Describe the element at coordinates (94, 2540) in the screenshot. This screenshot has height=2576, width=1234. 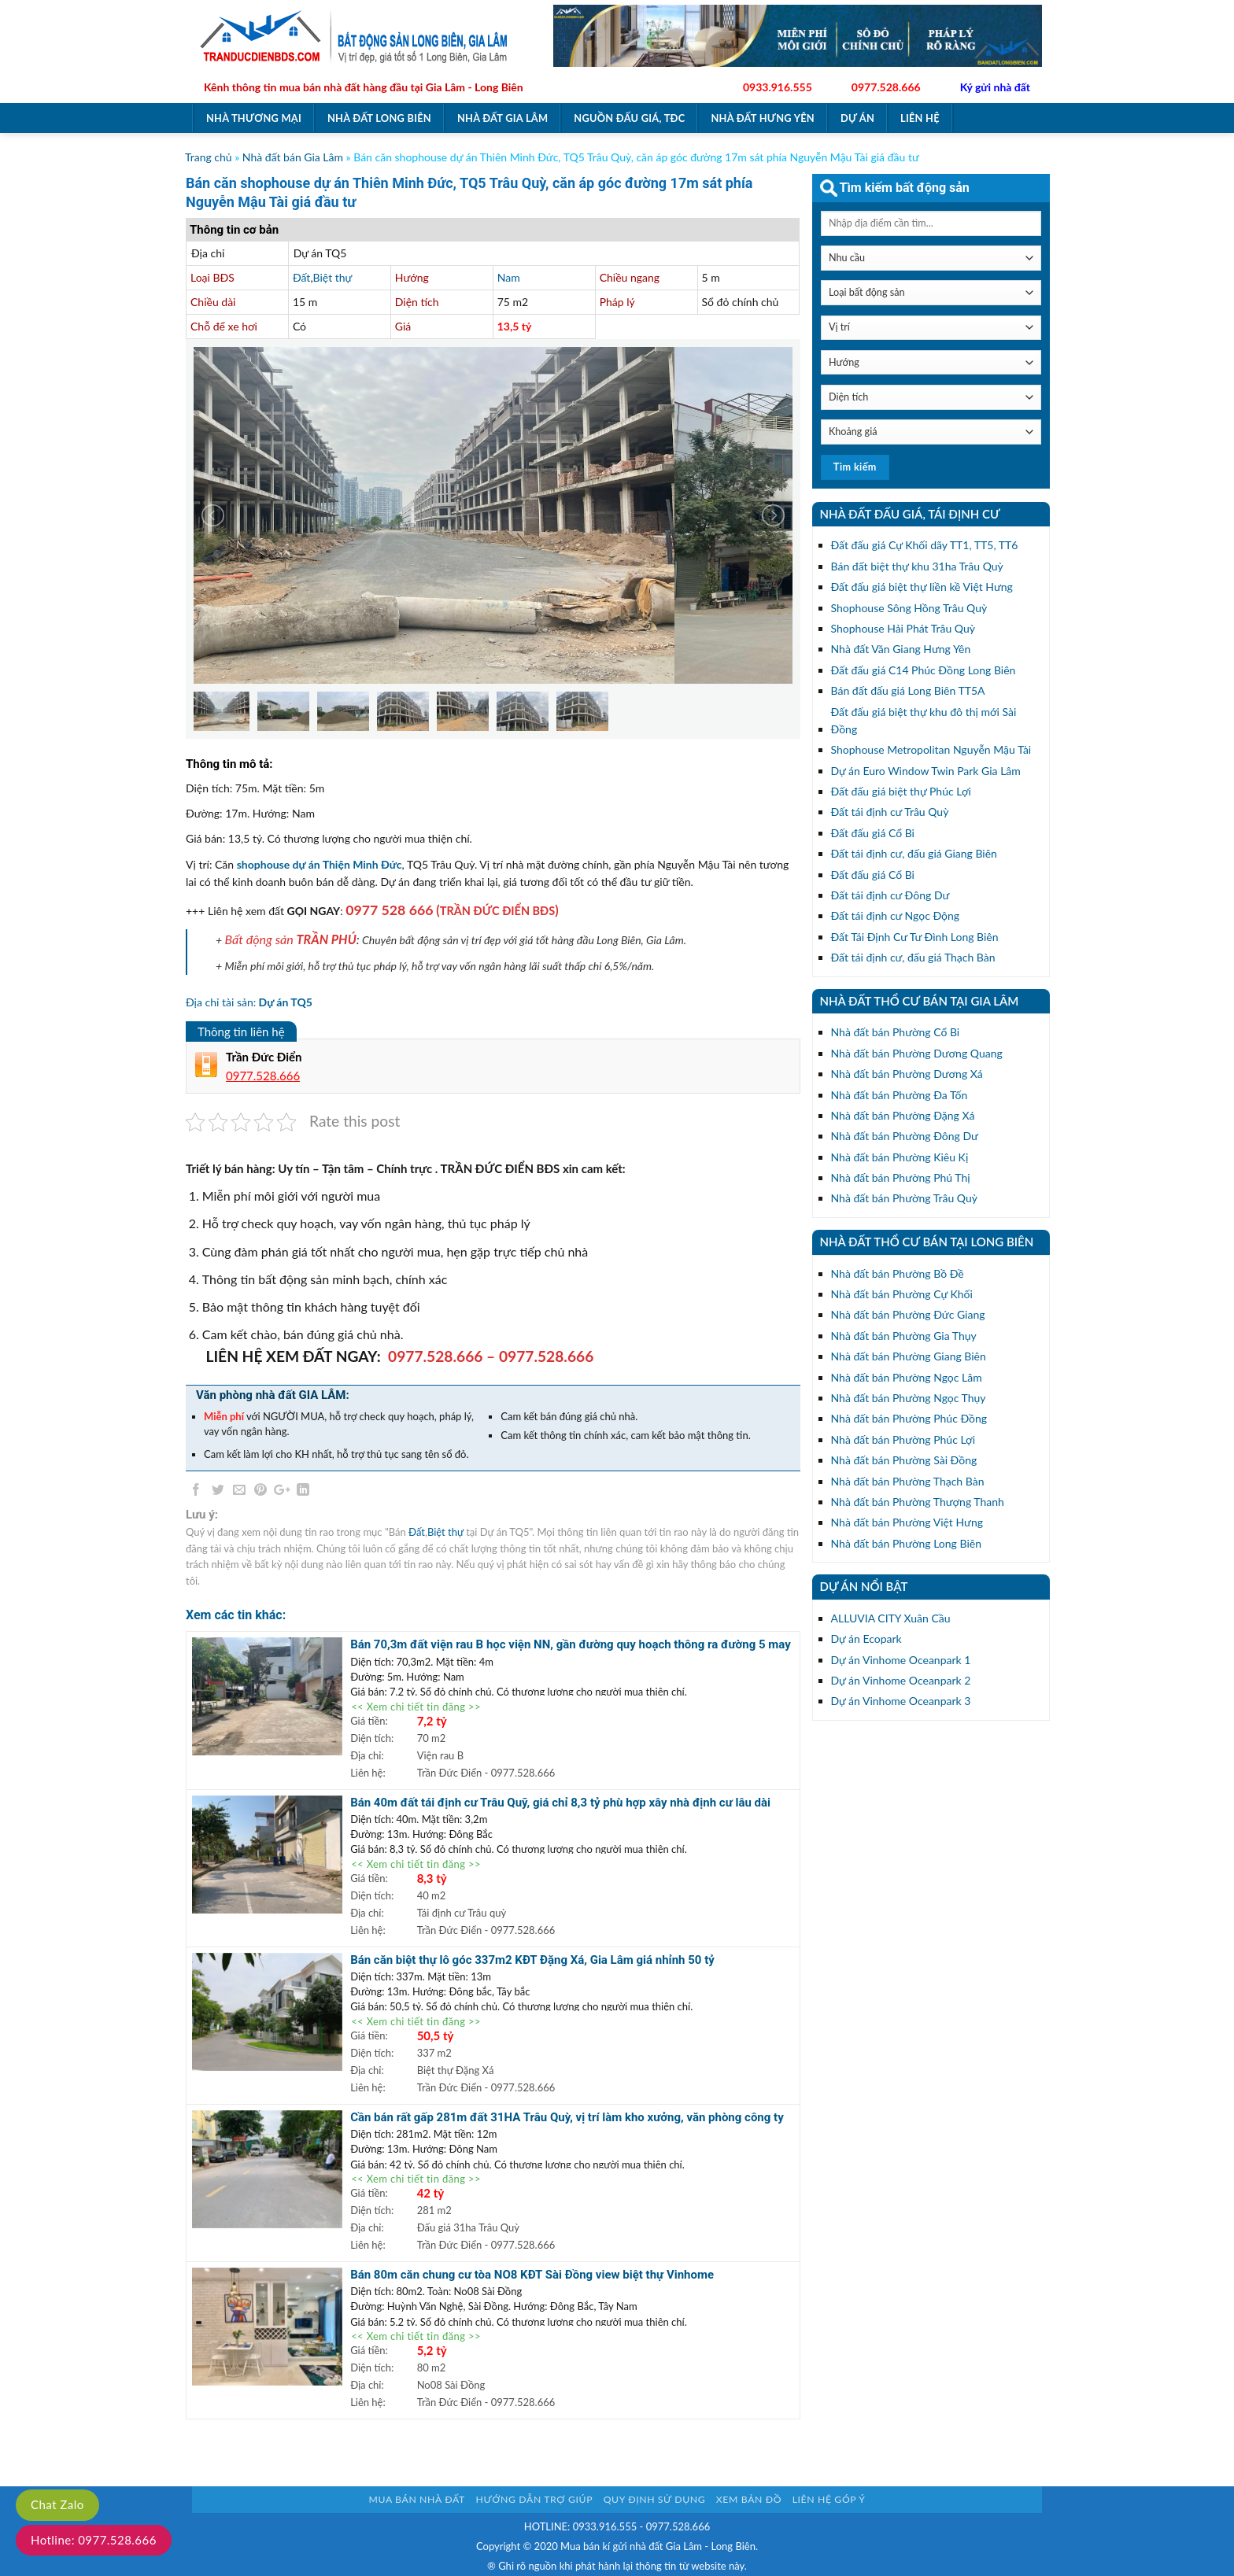
I see `Hotline: 0977.528.666` at that location.